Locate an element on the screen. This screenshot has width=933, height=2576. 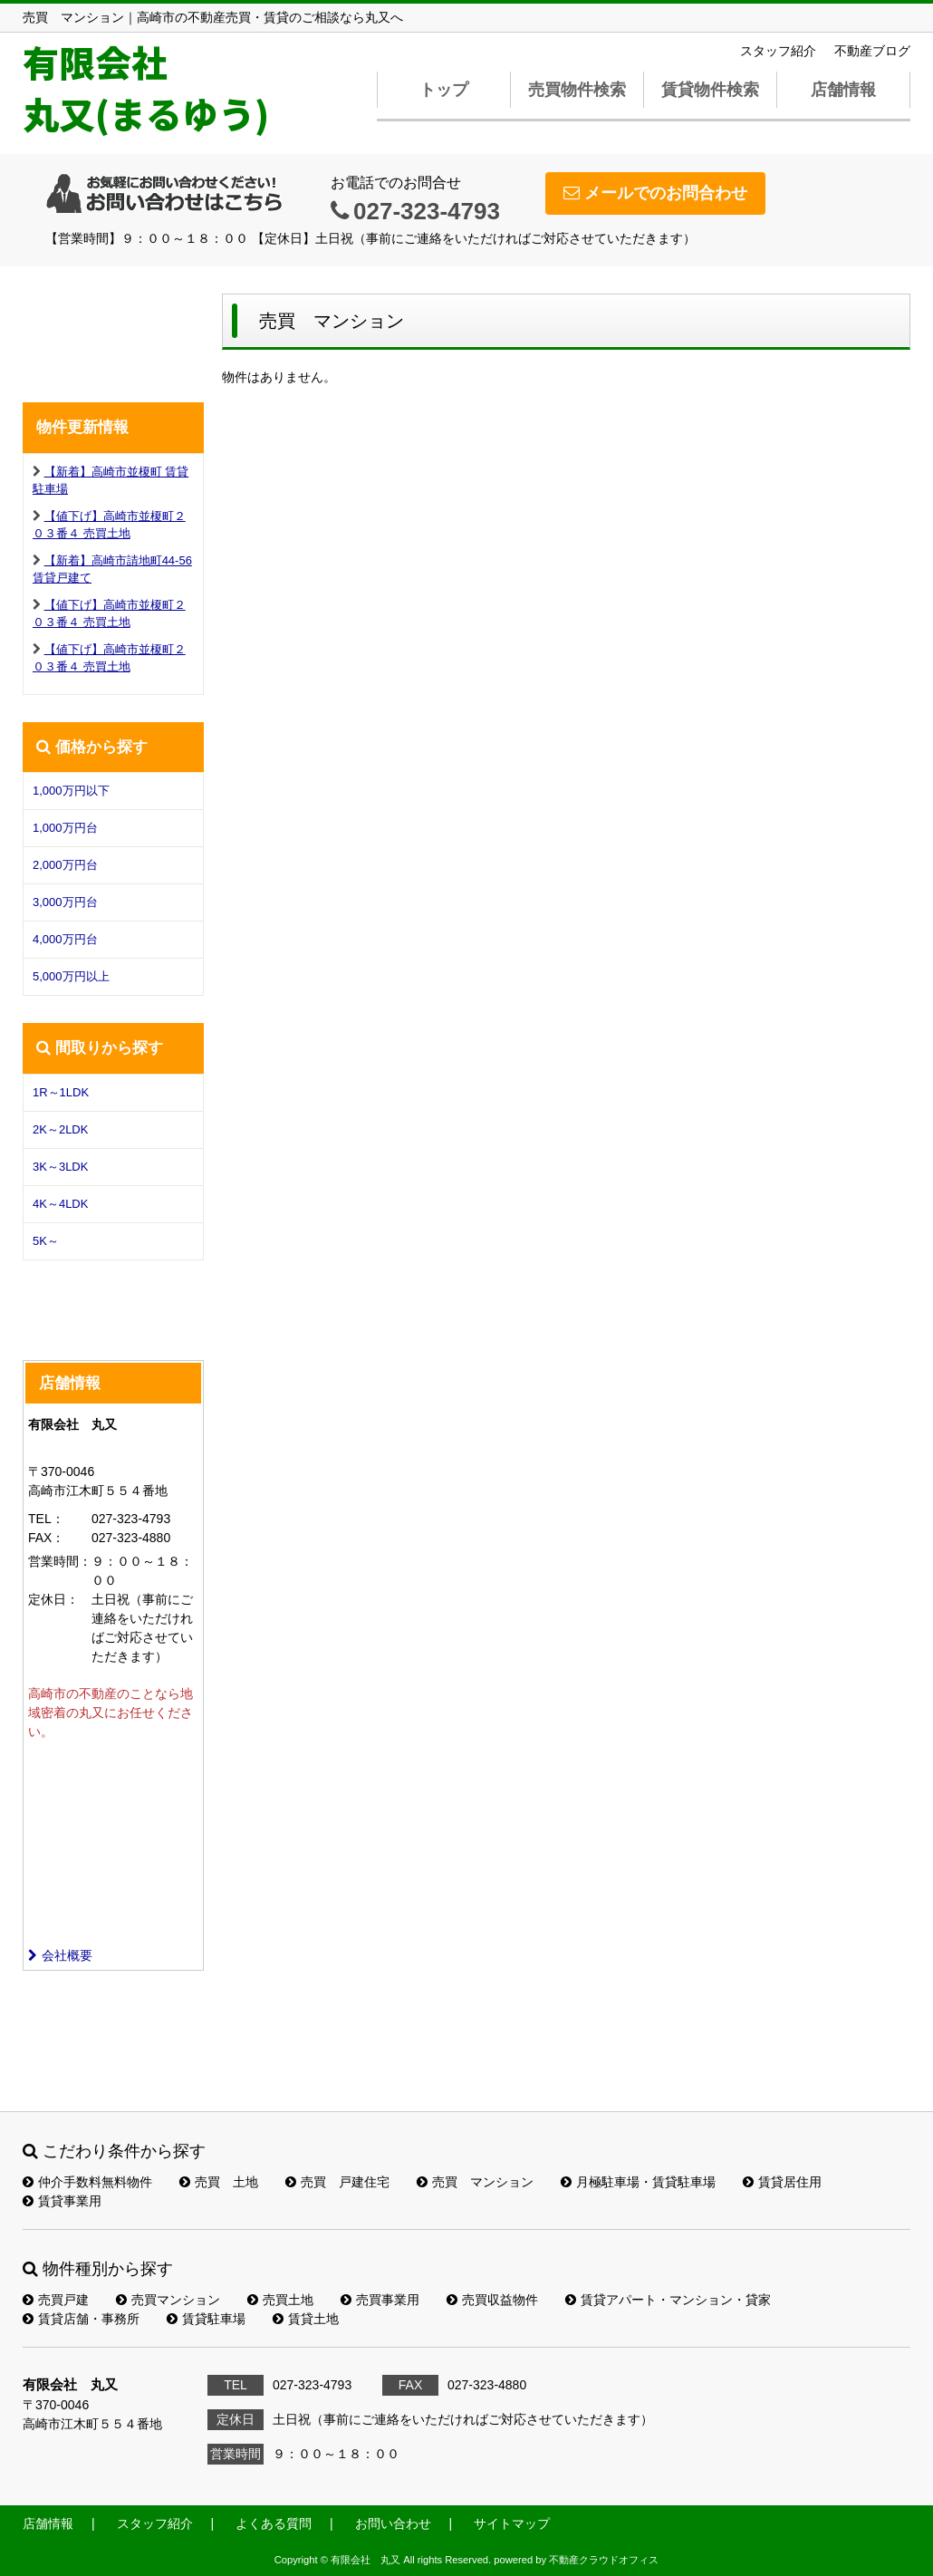
売買収益物件 is located at coordinates (492, 2299).